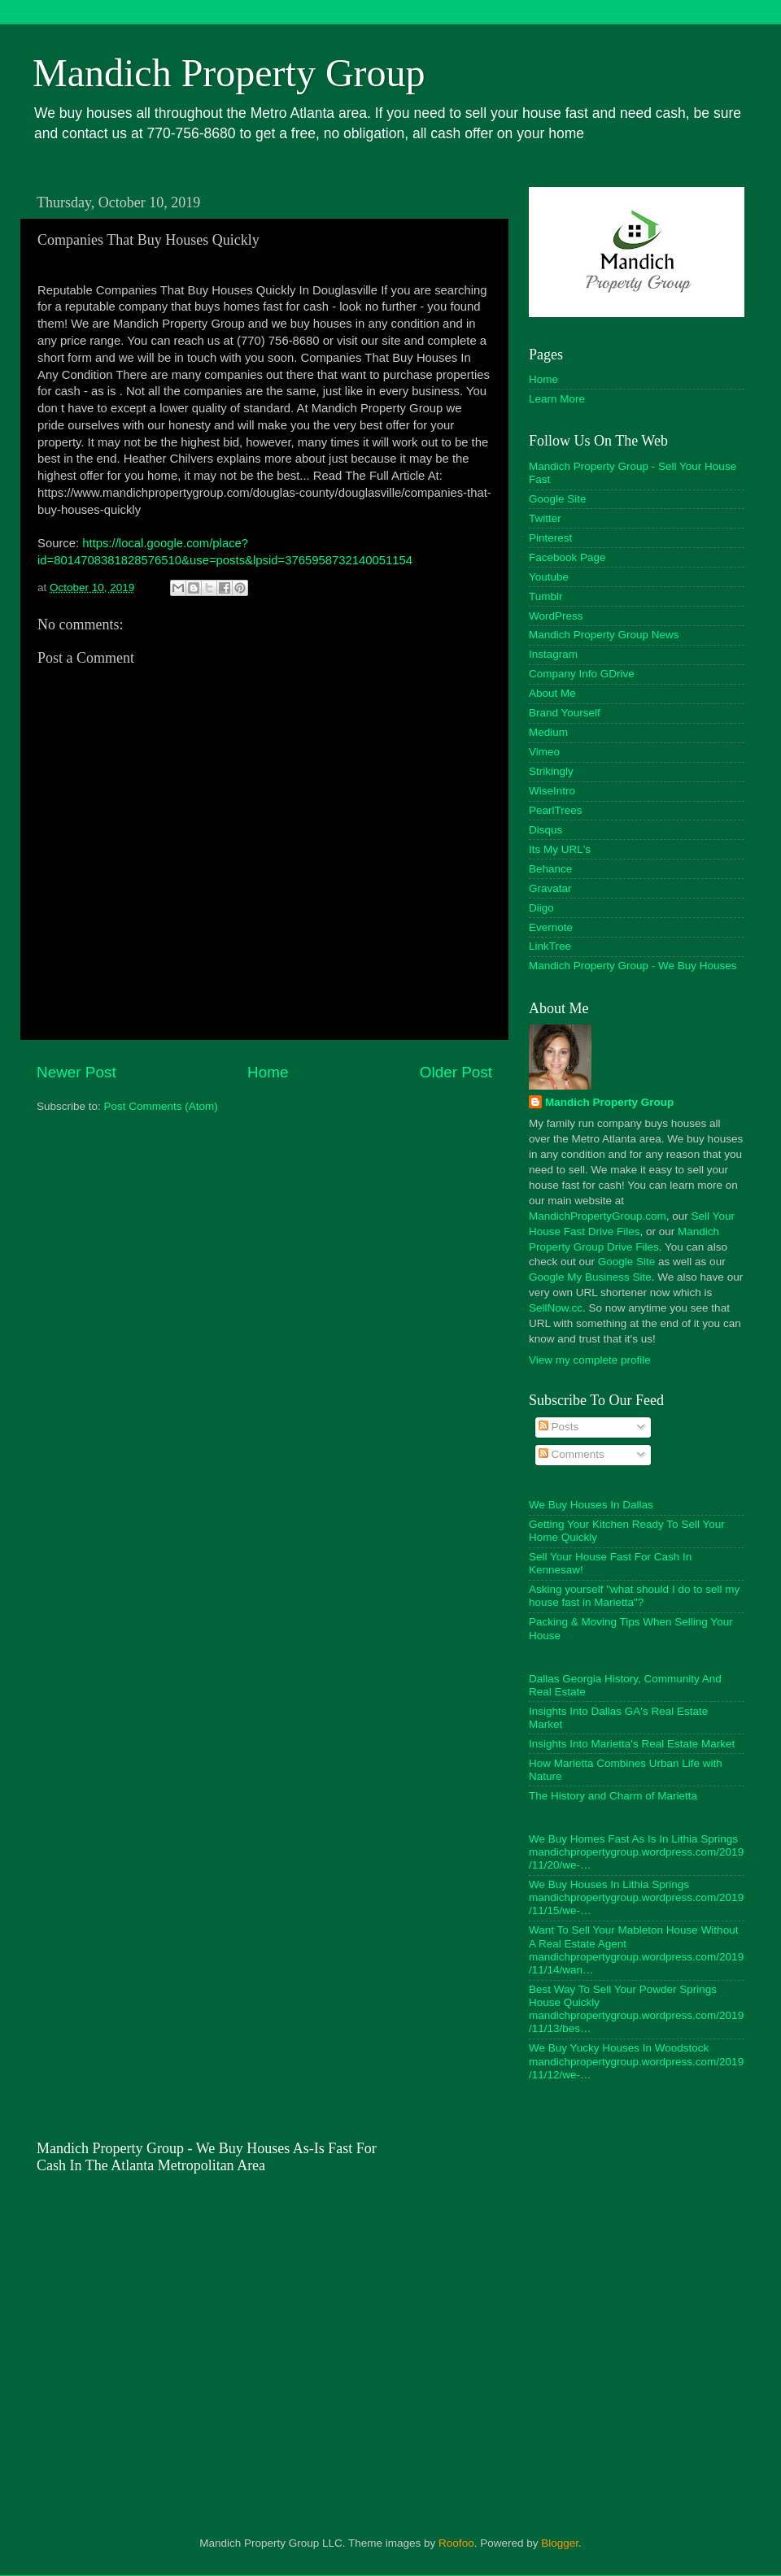 Image resolution: width=781 pixels, height=2576 pixels. I want to click on Roofoo, so click(456, 2543).